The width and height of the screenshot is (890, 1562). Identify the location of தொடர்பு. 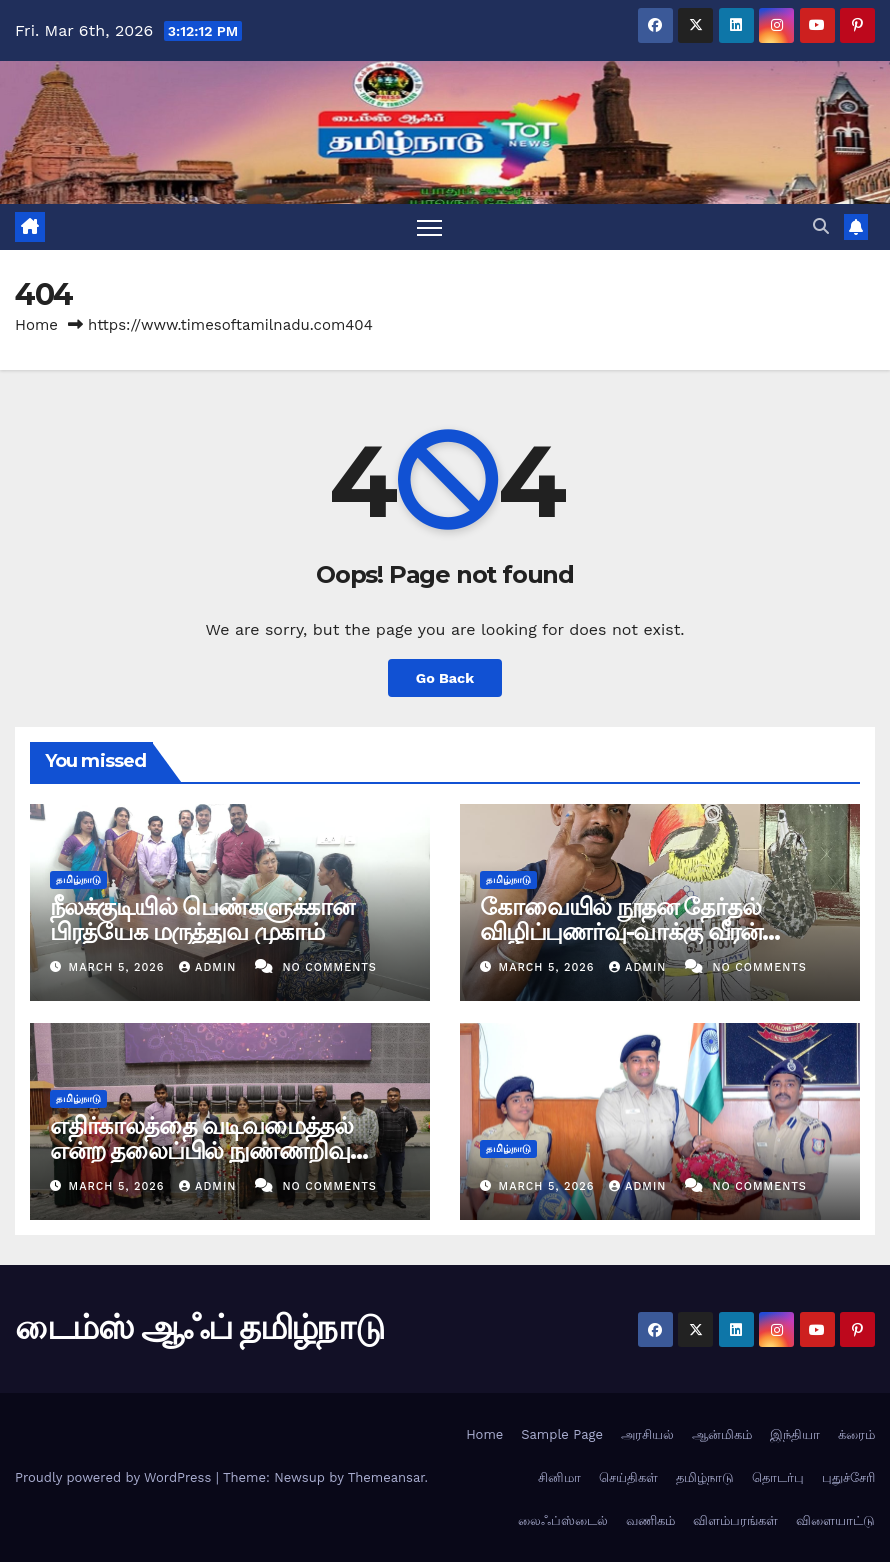
(778, 1477).